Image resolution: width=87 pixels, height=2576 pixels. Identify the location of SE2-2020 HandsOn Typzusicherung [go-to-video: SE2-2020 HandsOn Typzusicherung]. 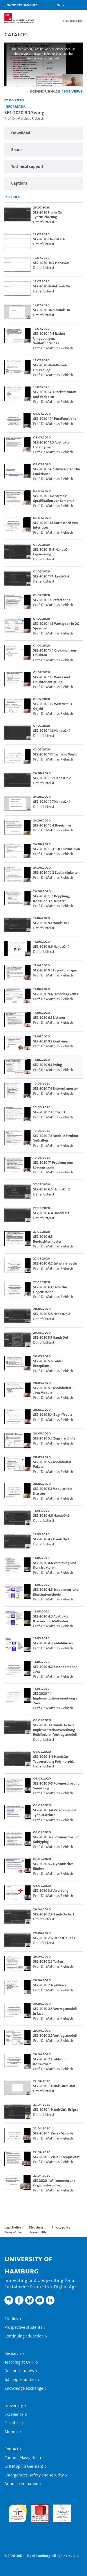
(47, 214).